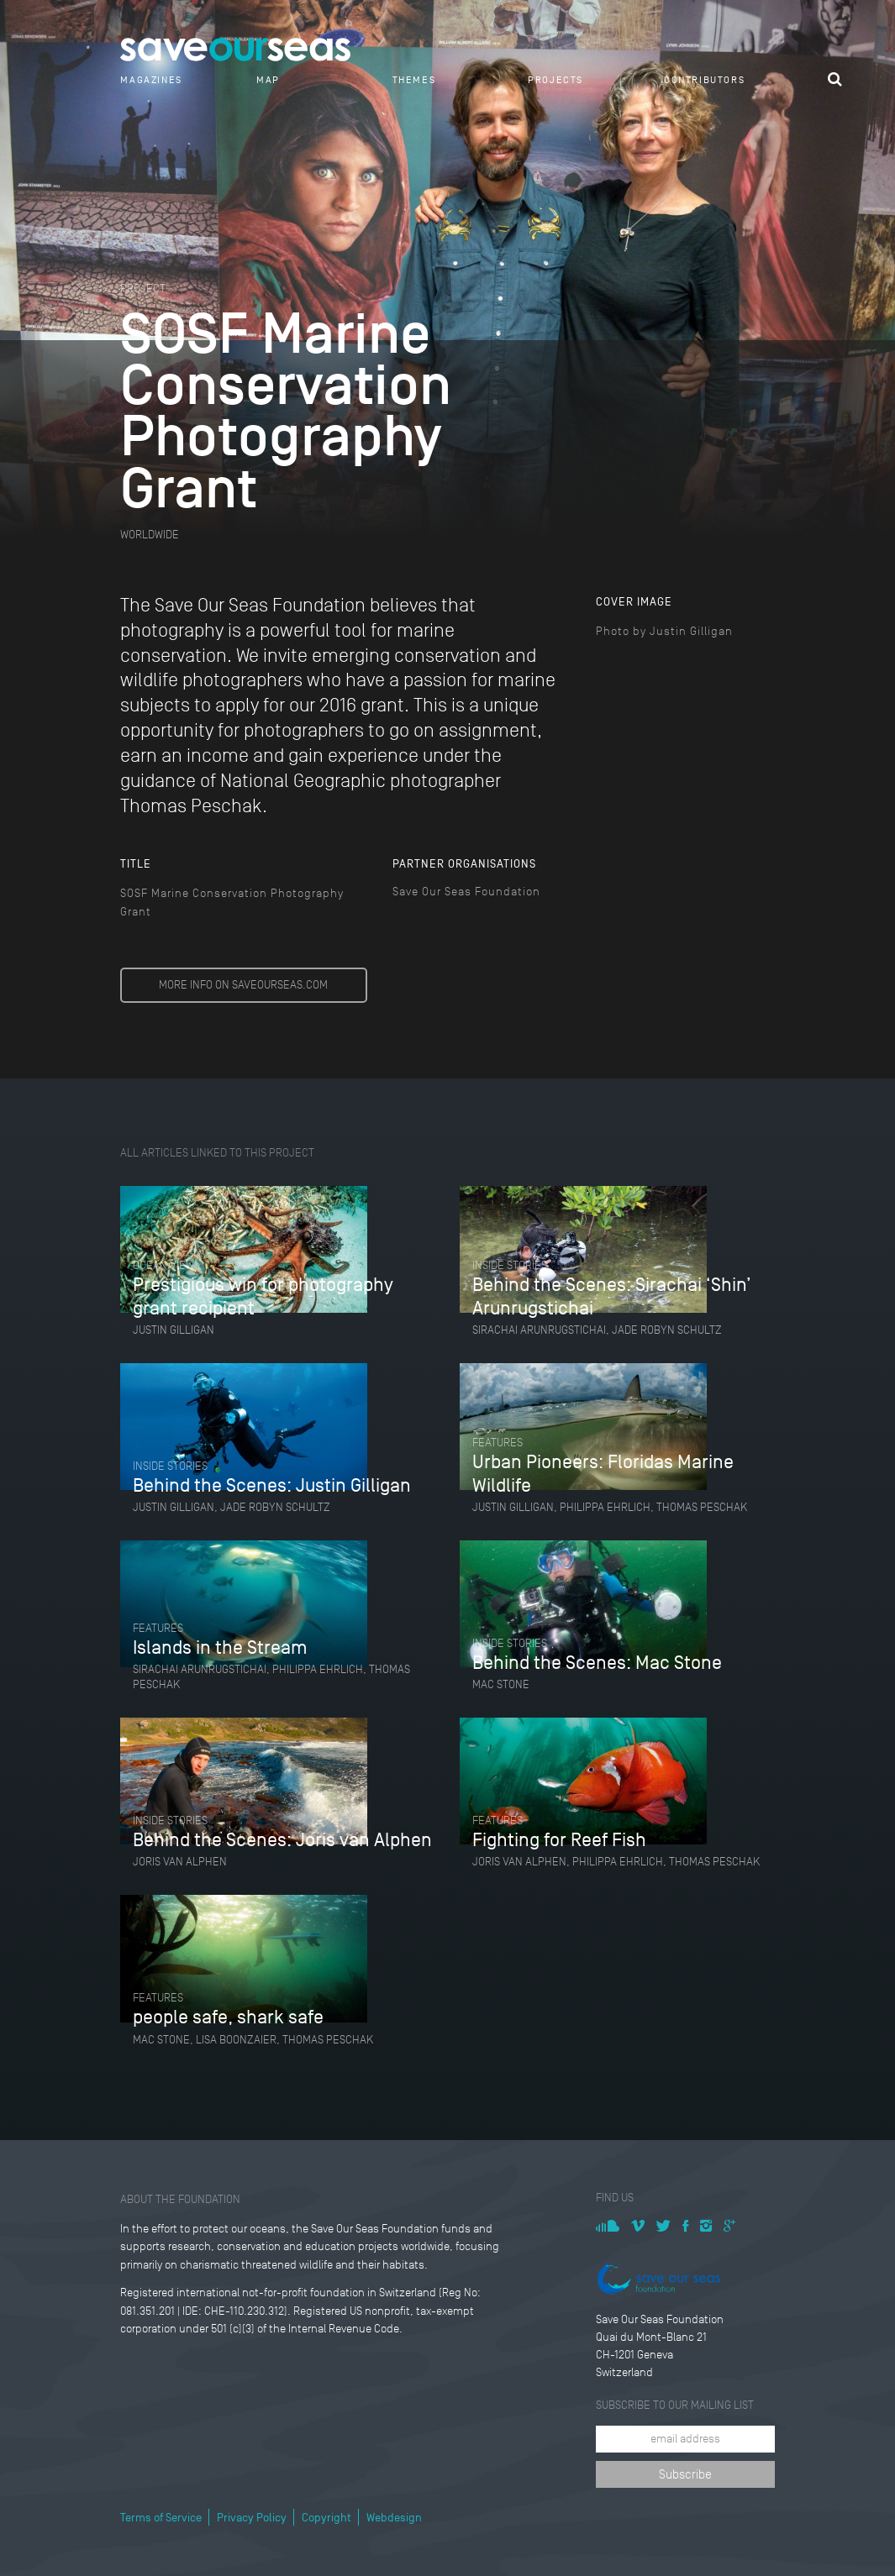  Describe the element at coordinates (394, 2517) in the screenshot. I see `Webdesign` at that location.